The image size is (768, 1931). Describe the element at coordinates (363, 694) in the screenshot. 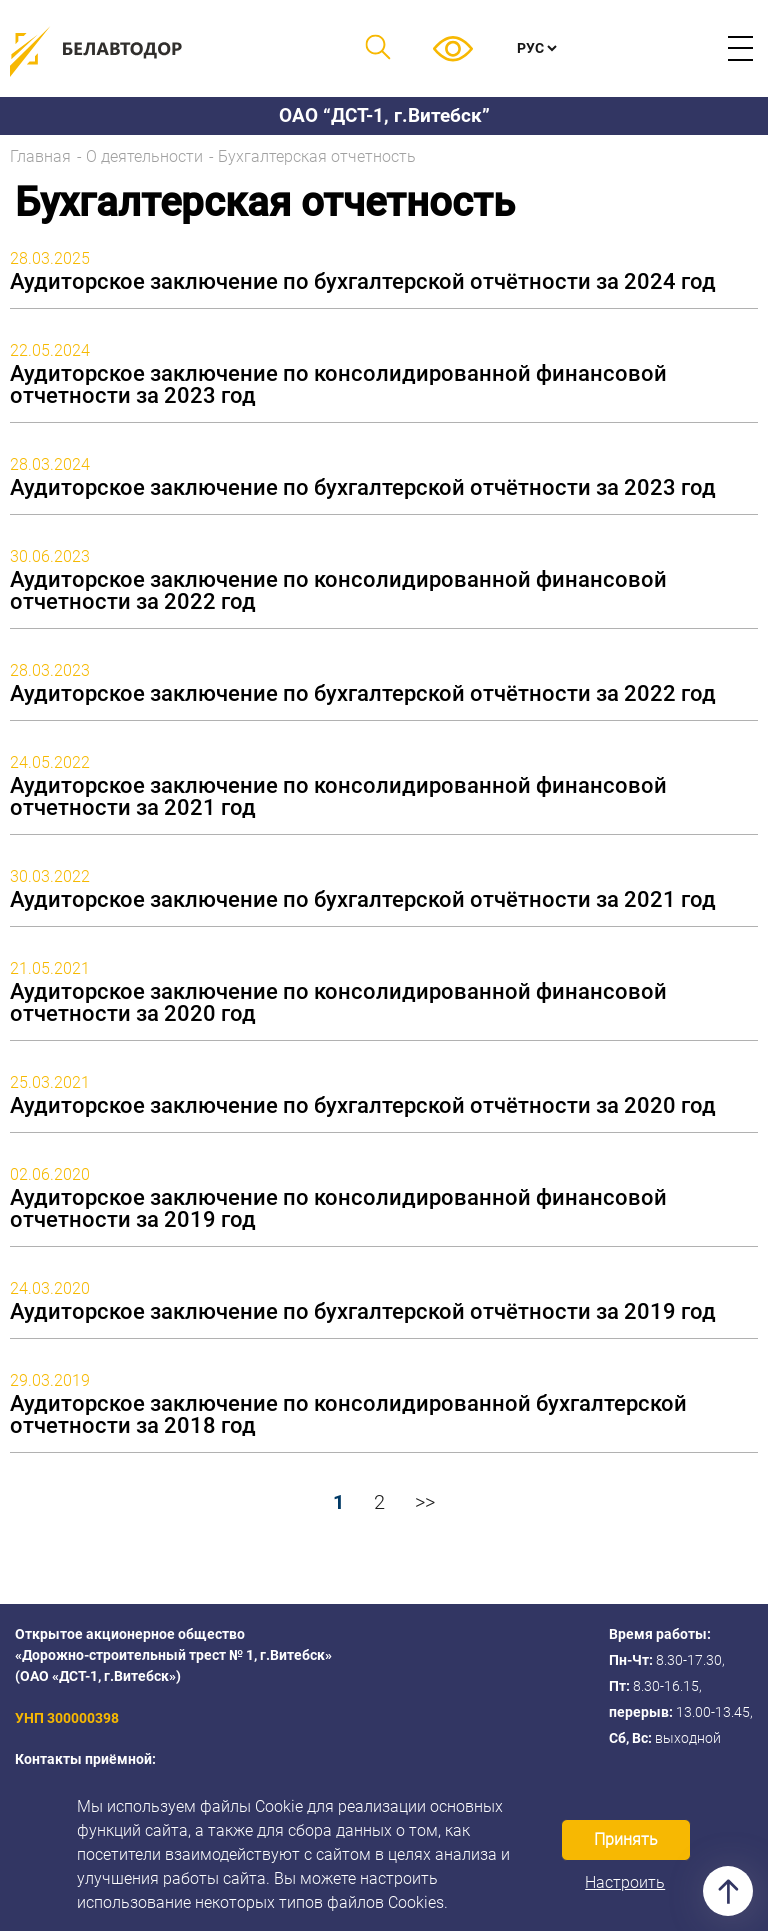

I see `Аудиторское заключение по бухгалтерской отчётности за 2022 год` at that location.